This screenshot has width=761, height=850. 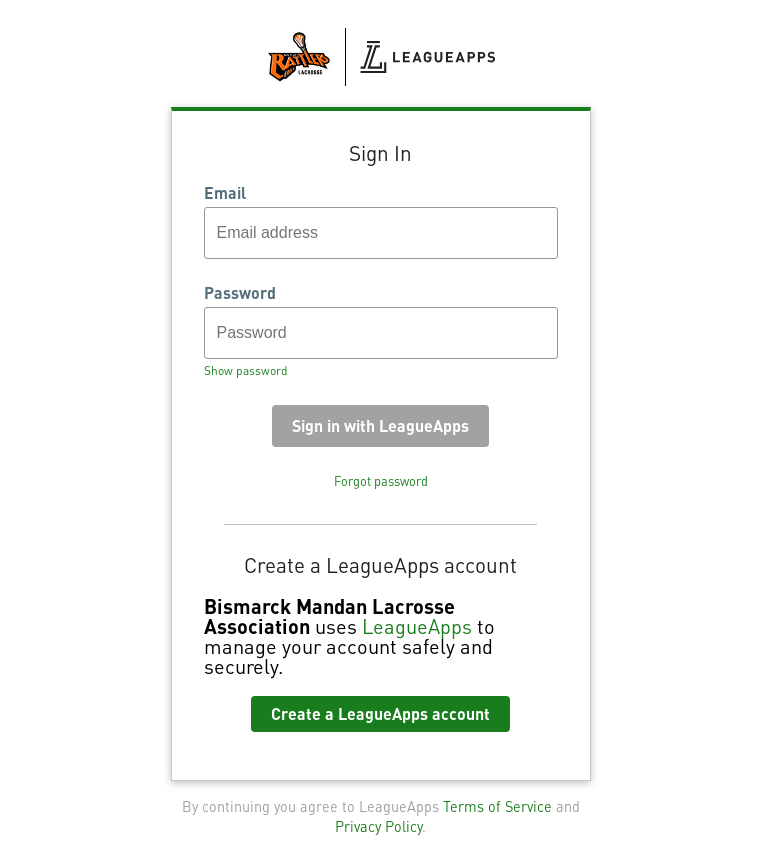 I want to click on LeagueApps, so click(x=417, y=626).